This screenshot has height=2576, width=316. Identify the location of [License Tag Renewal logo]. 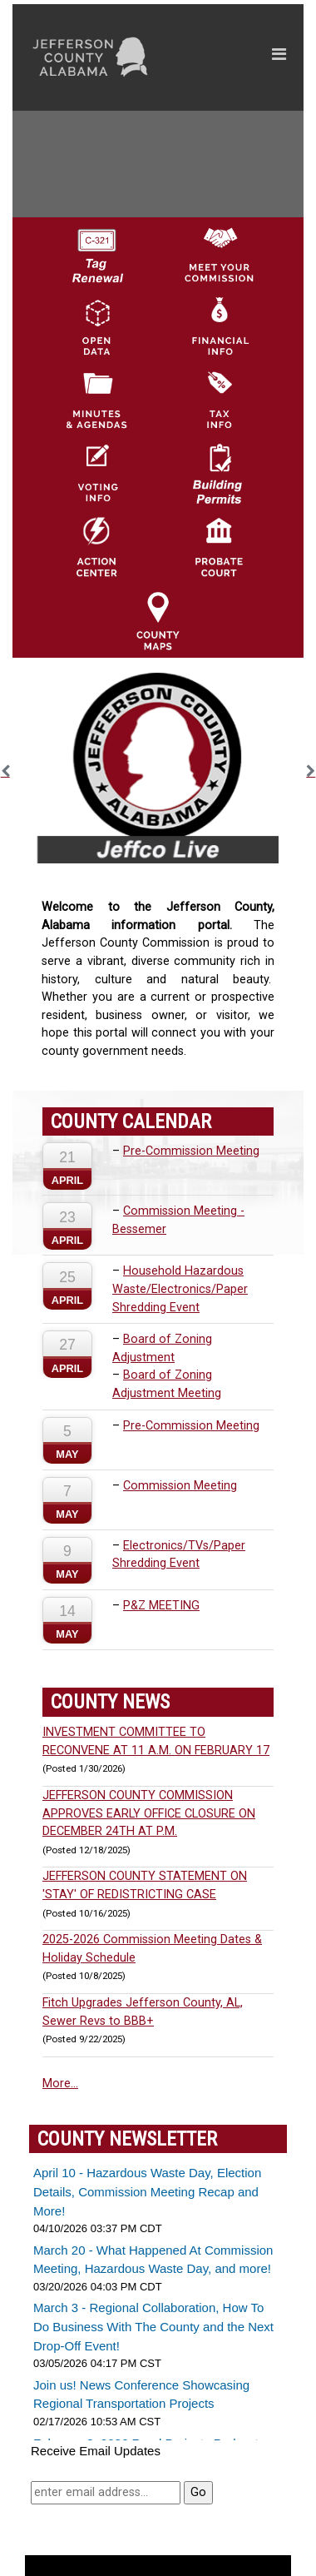
(96, 250).